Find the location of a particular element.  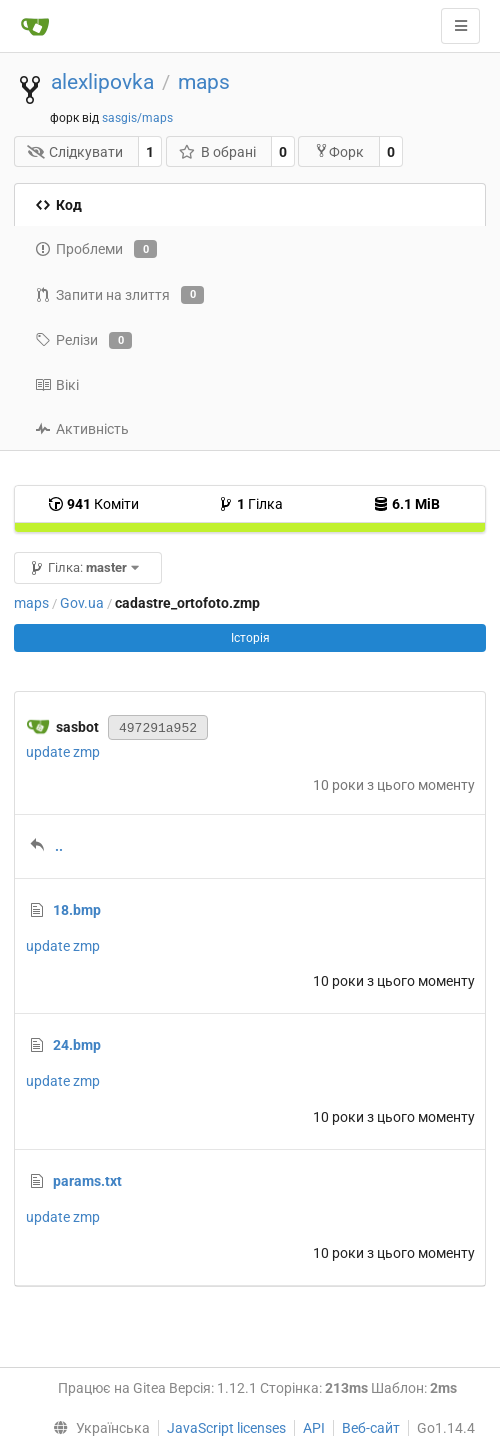

update zmp is located at coordinates (63, 752).